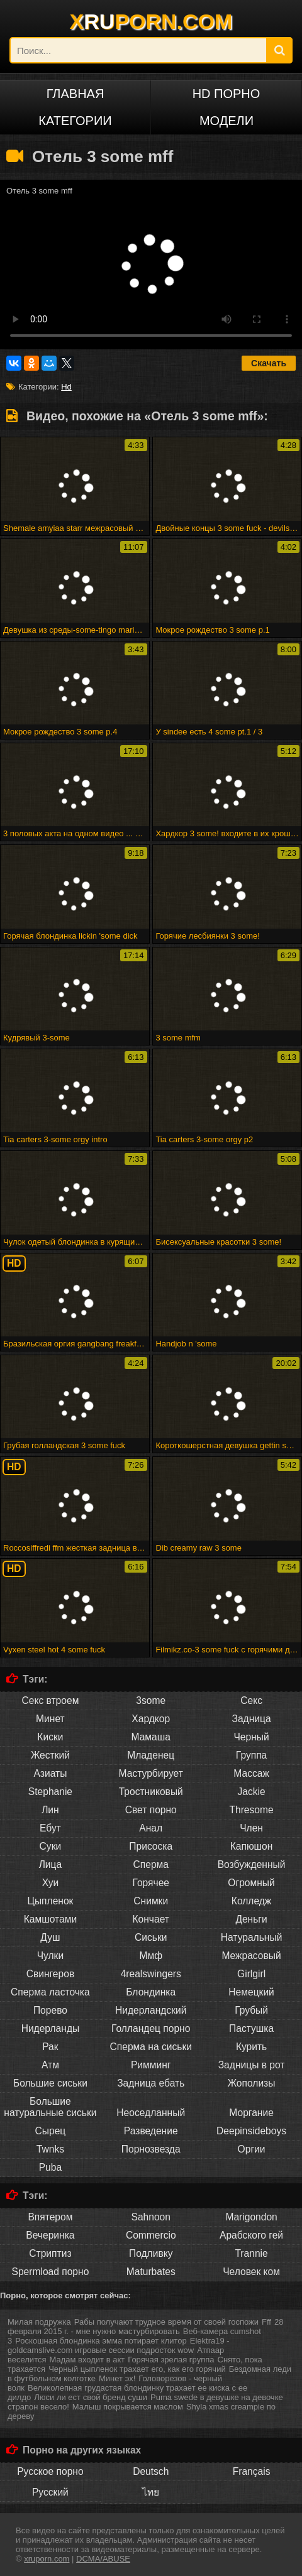 This screenshot has height=2576, width=302. I want to click on Неоседланный, so click(150, 2112).